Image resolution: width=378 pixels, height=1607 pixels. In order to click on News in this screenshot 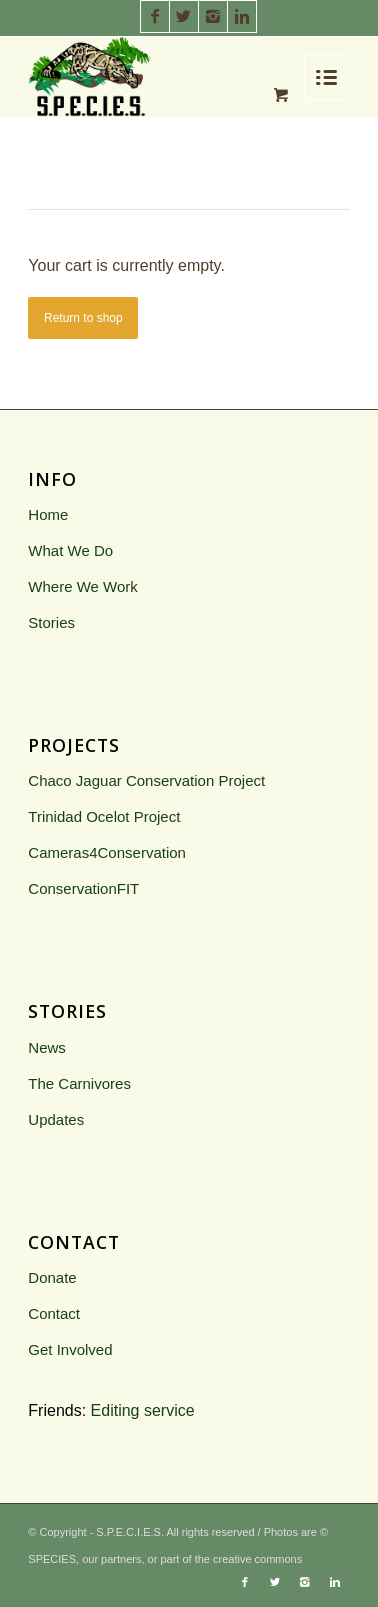, I will do `click(47, 1047)`.